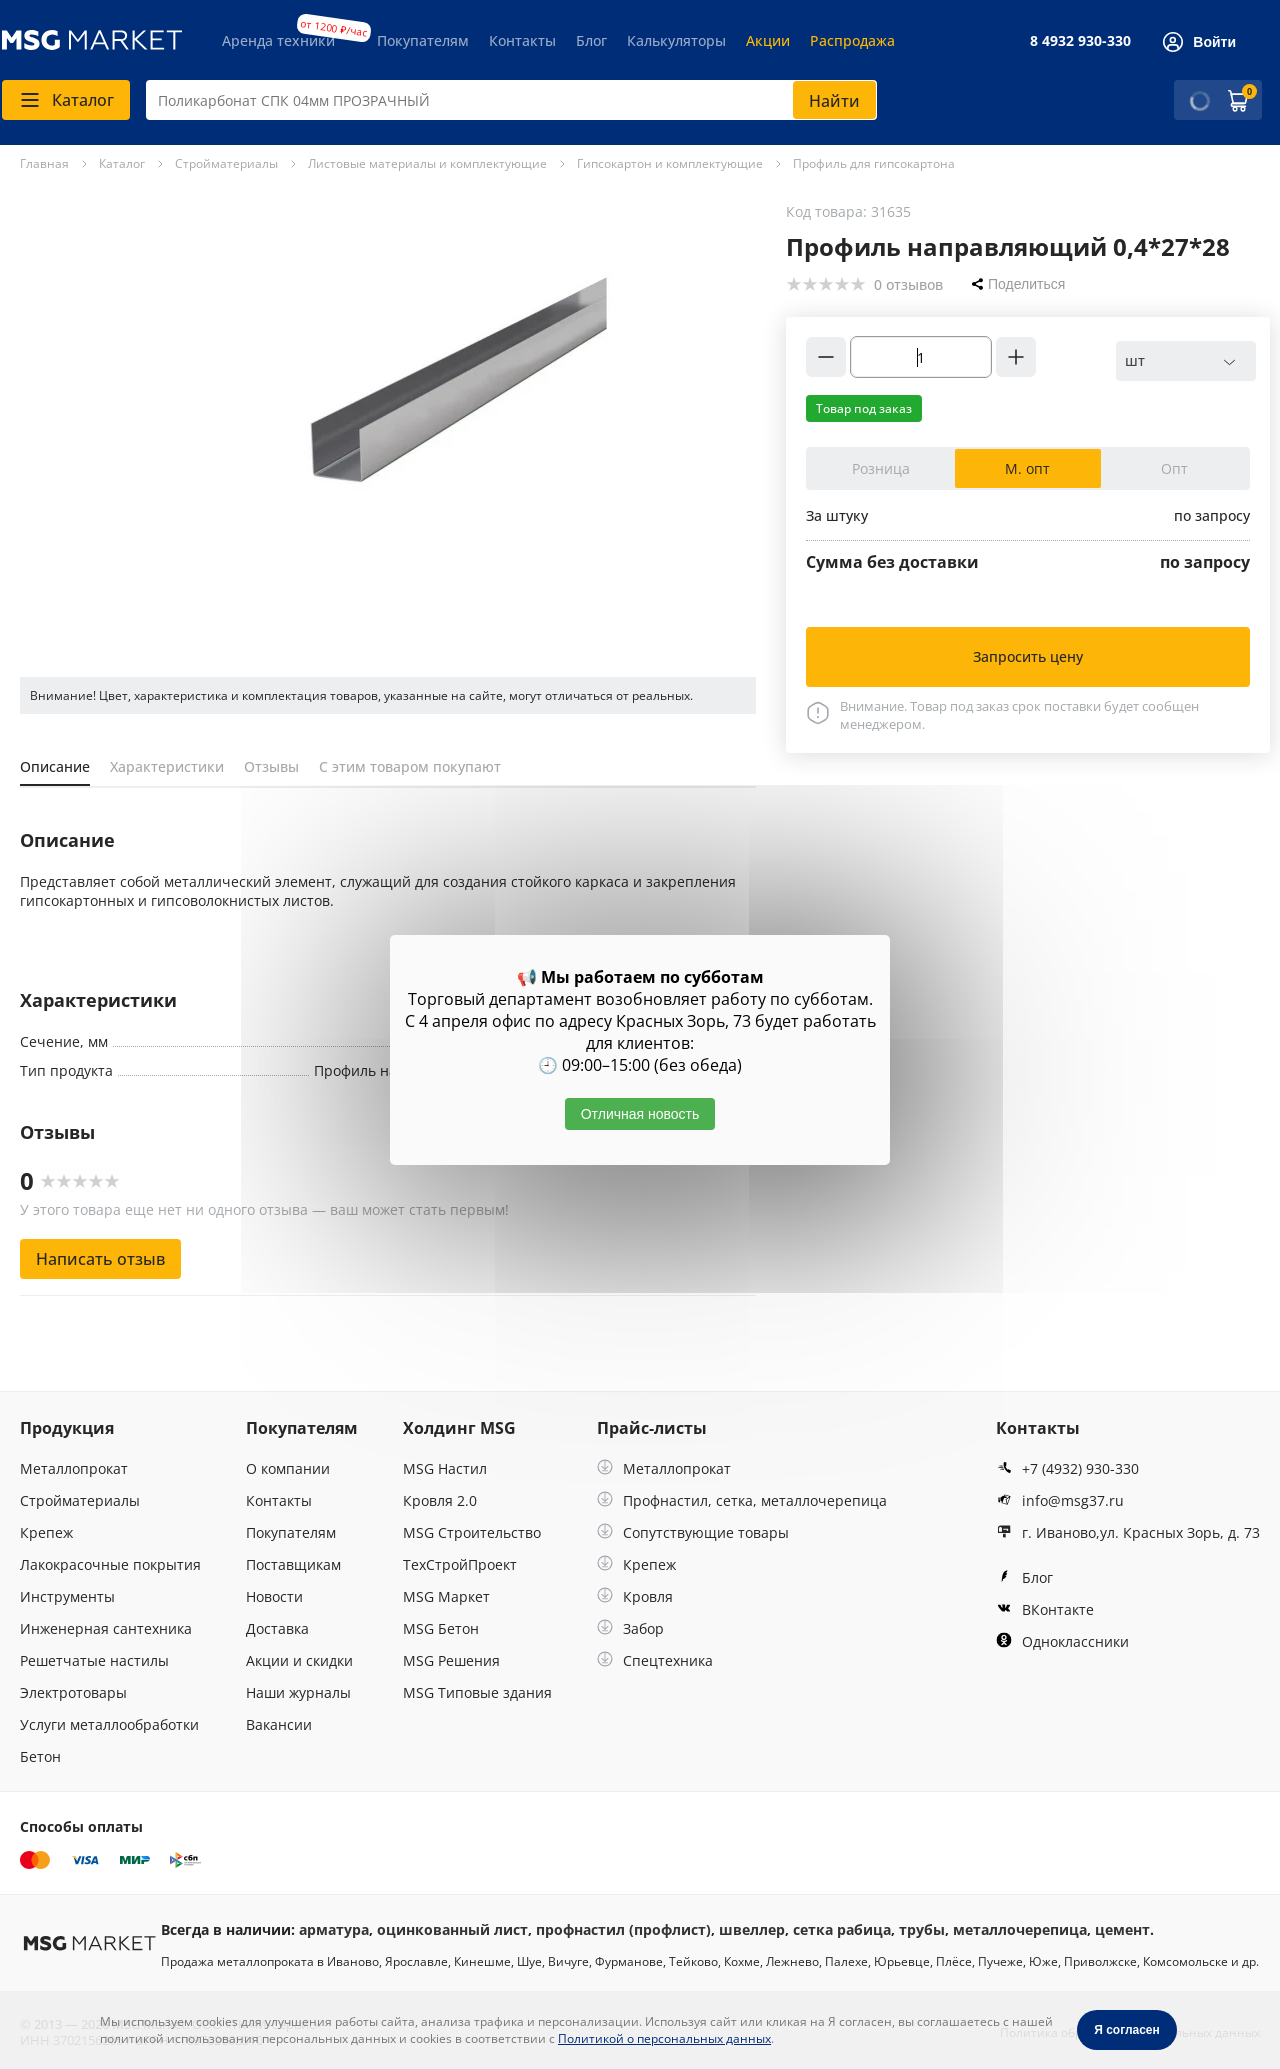  Describe the element at coordinates (1045, 1609) in the screenshot. I see `ВКонтакте` at that location.